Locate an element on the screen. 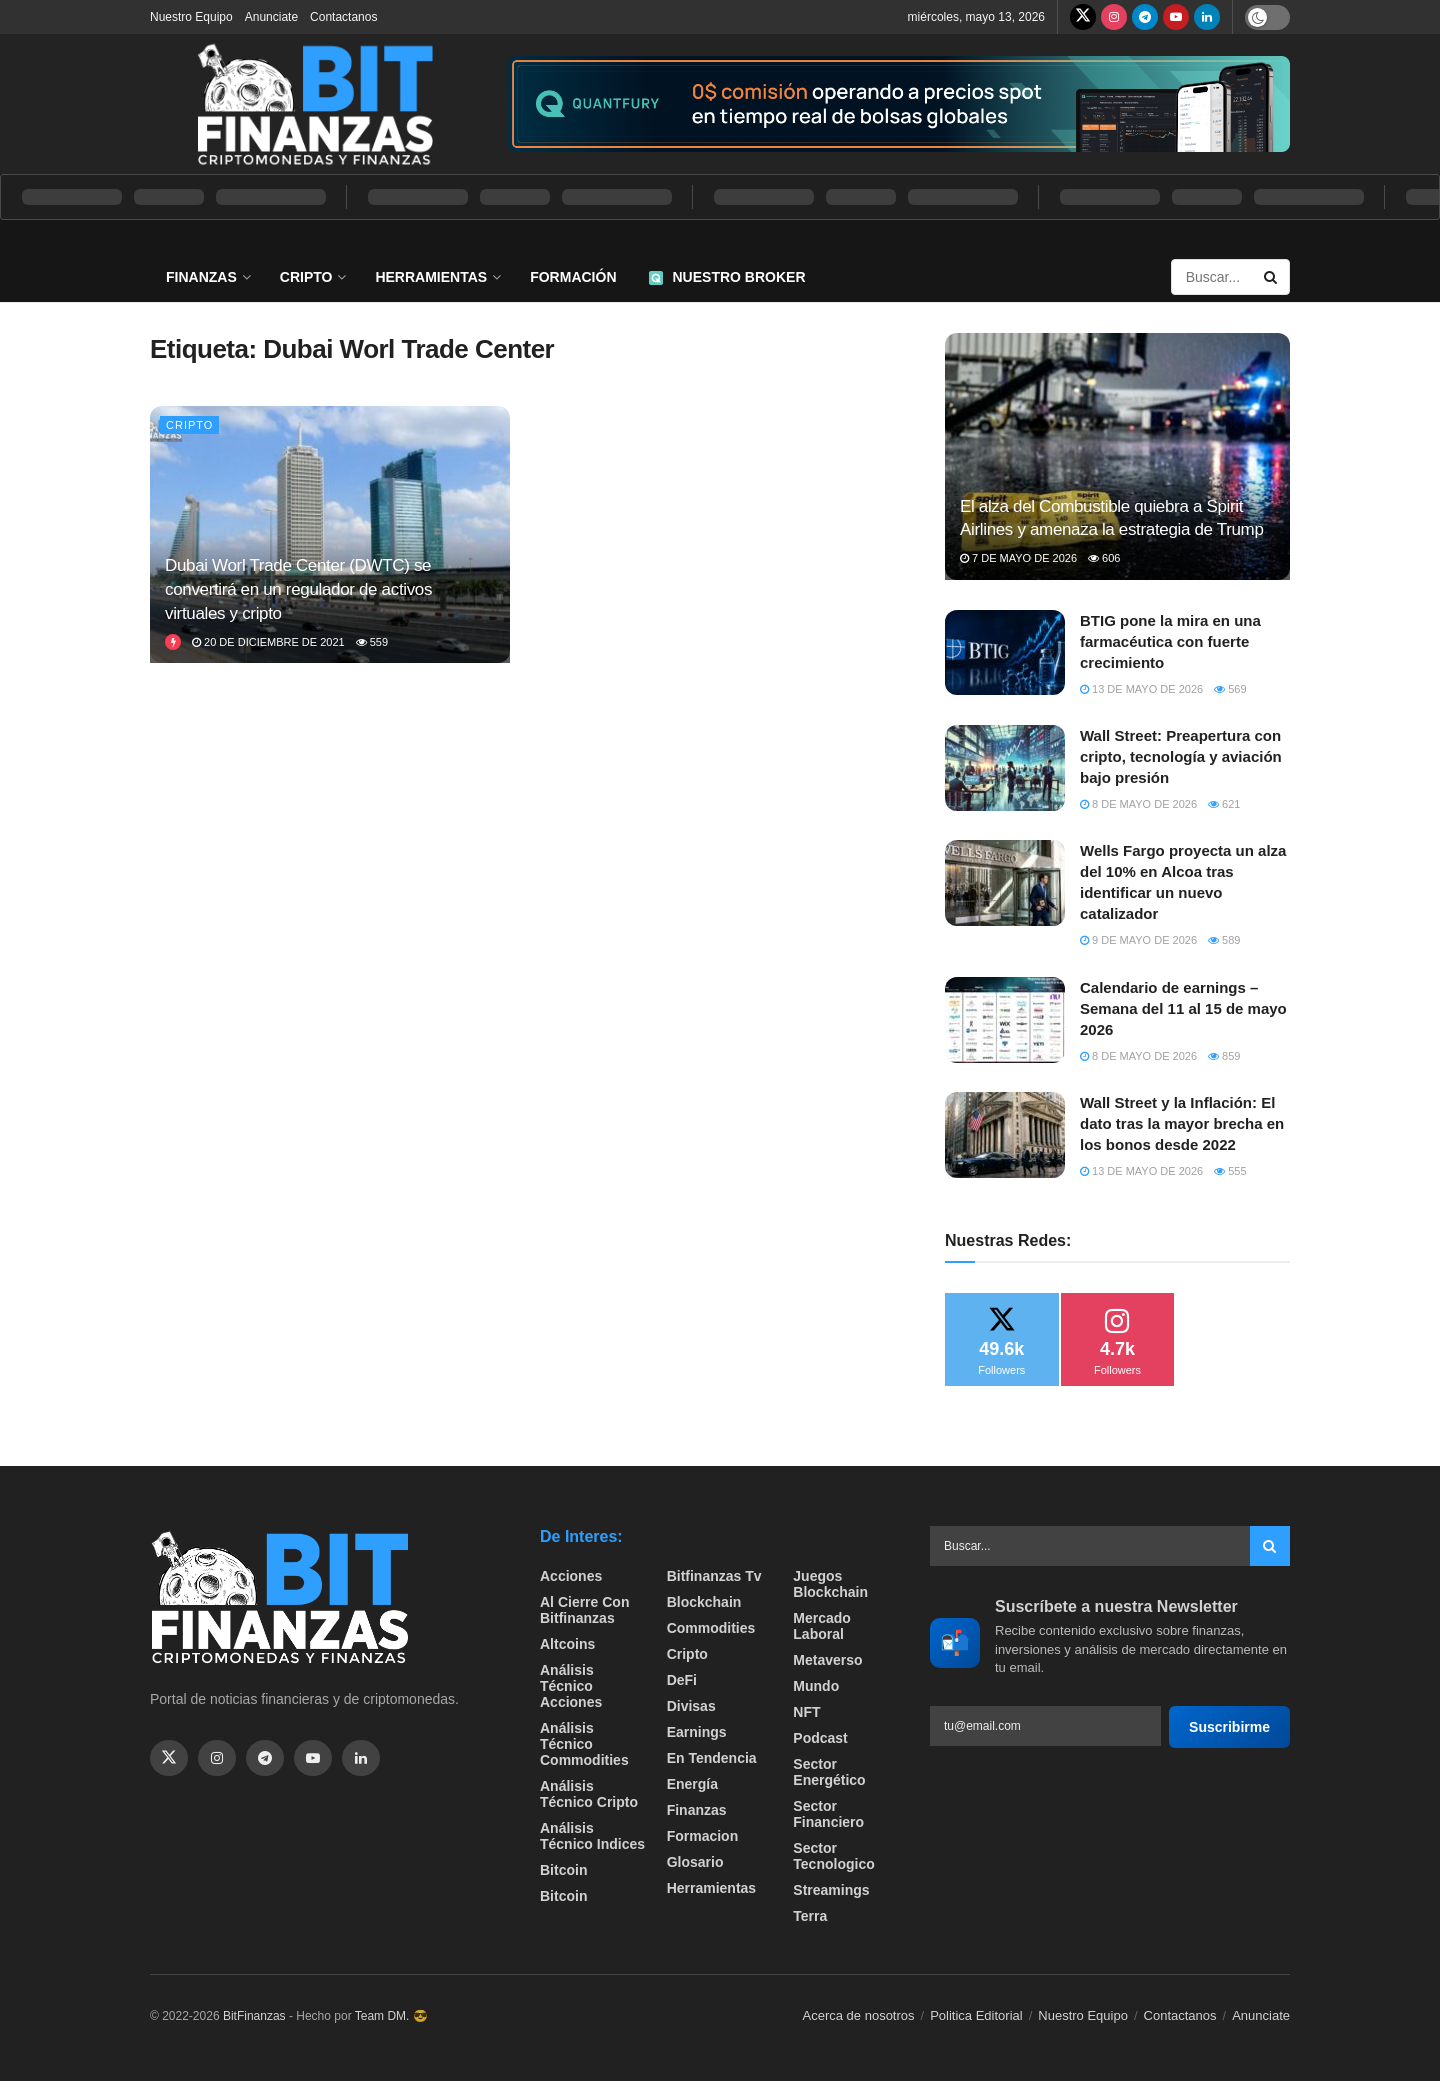 This screenshot has width=1440, height=2081. Bitcoin is located at coordinates (563, 1870).